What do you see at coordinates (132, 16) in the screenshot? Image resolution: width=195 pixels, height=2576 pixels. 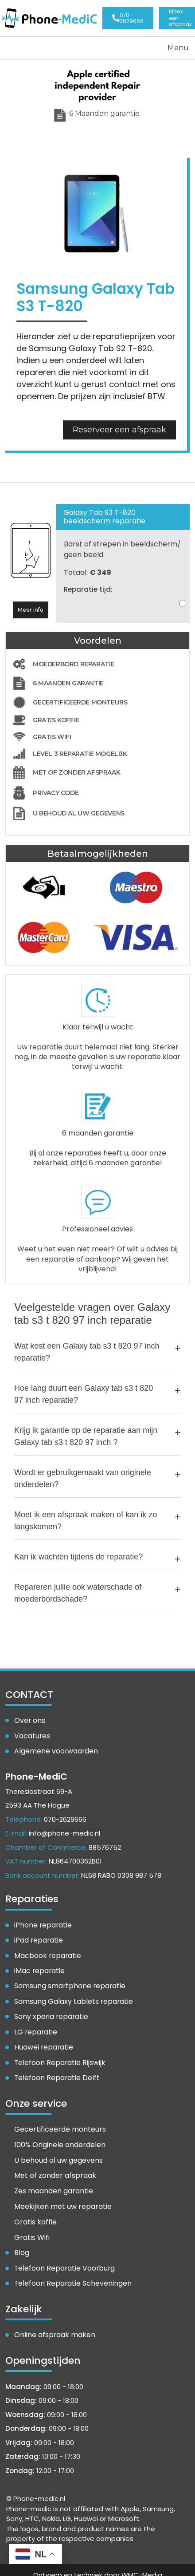 I see `070 - 2629666` at bounding box center [132, 16].